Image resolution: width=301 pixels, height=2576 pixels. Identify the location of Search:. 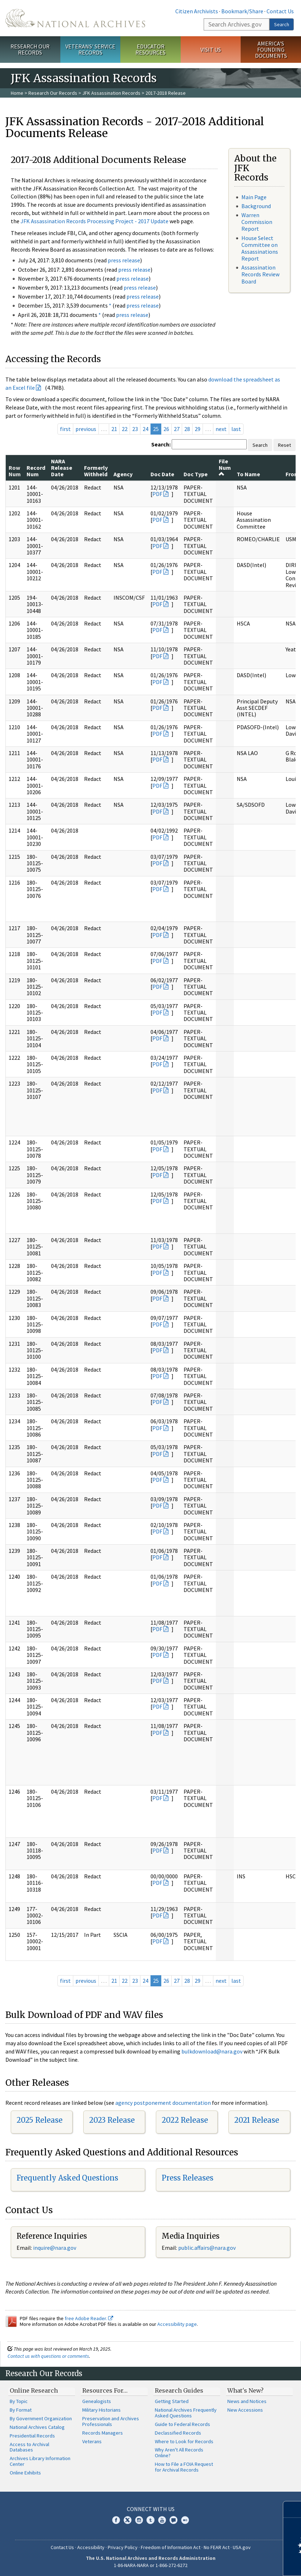
(161, 444).